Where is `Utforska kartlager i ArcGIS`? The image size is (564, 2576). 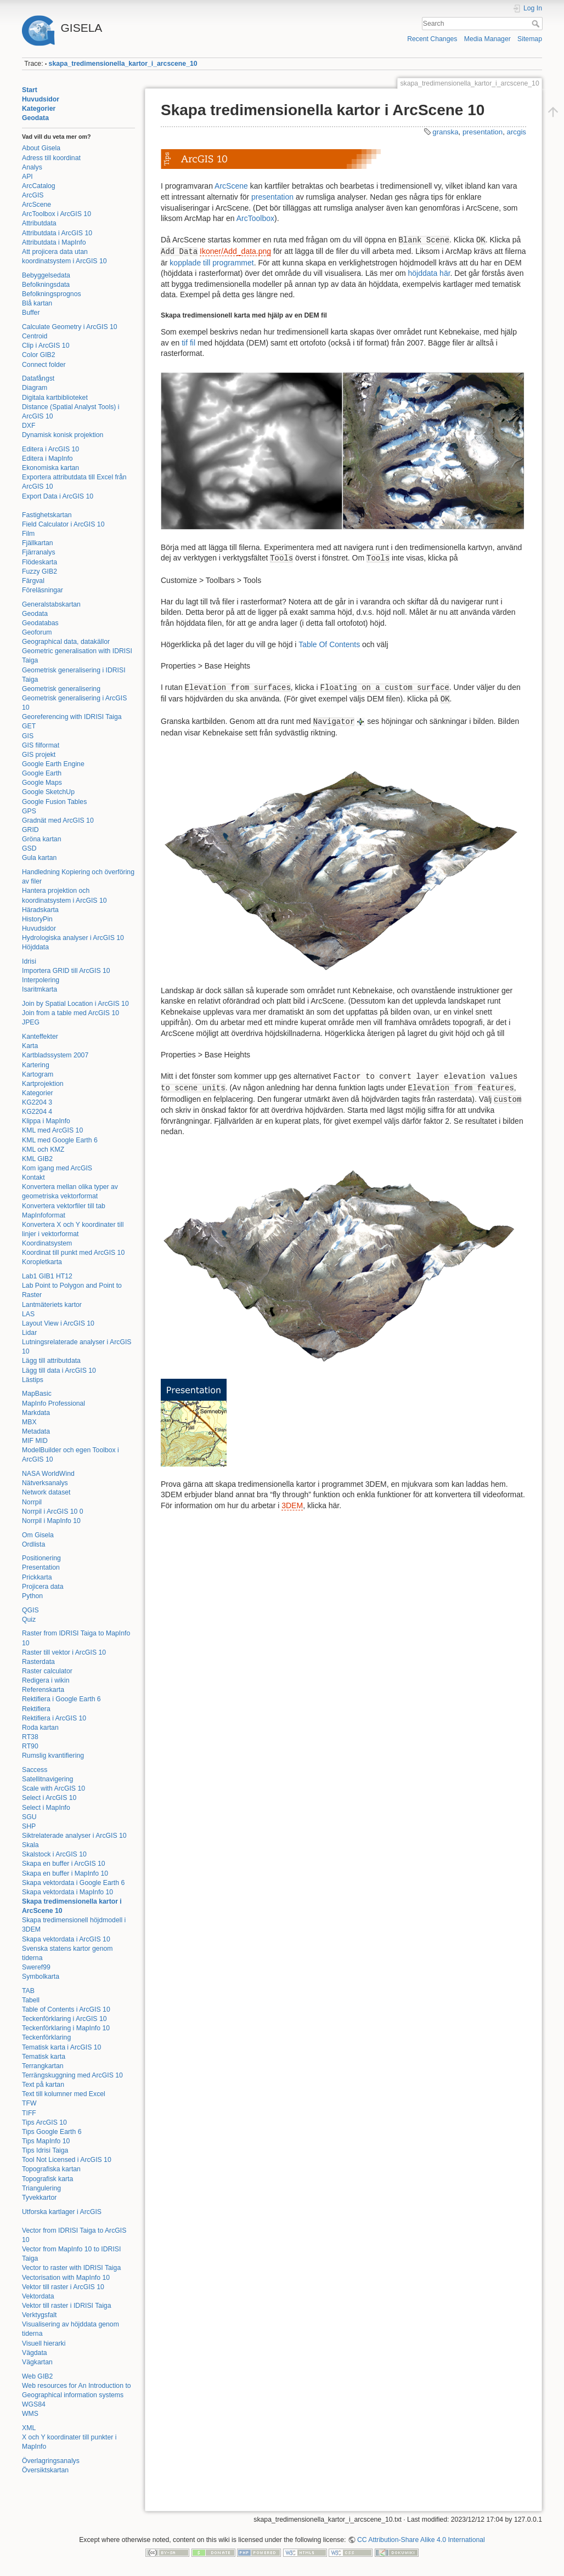 Utforska kartlager i ArcGIS is located at coordinates (61, 2212).